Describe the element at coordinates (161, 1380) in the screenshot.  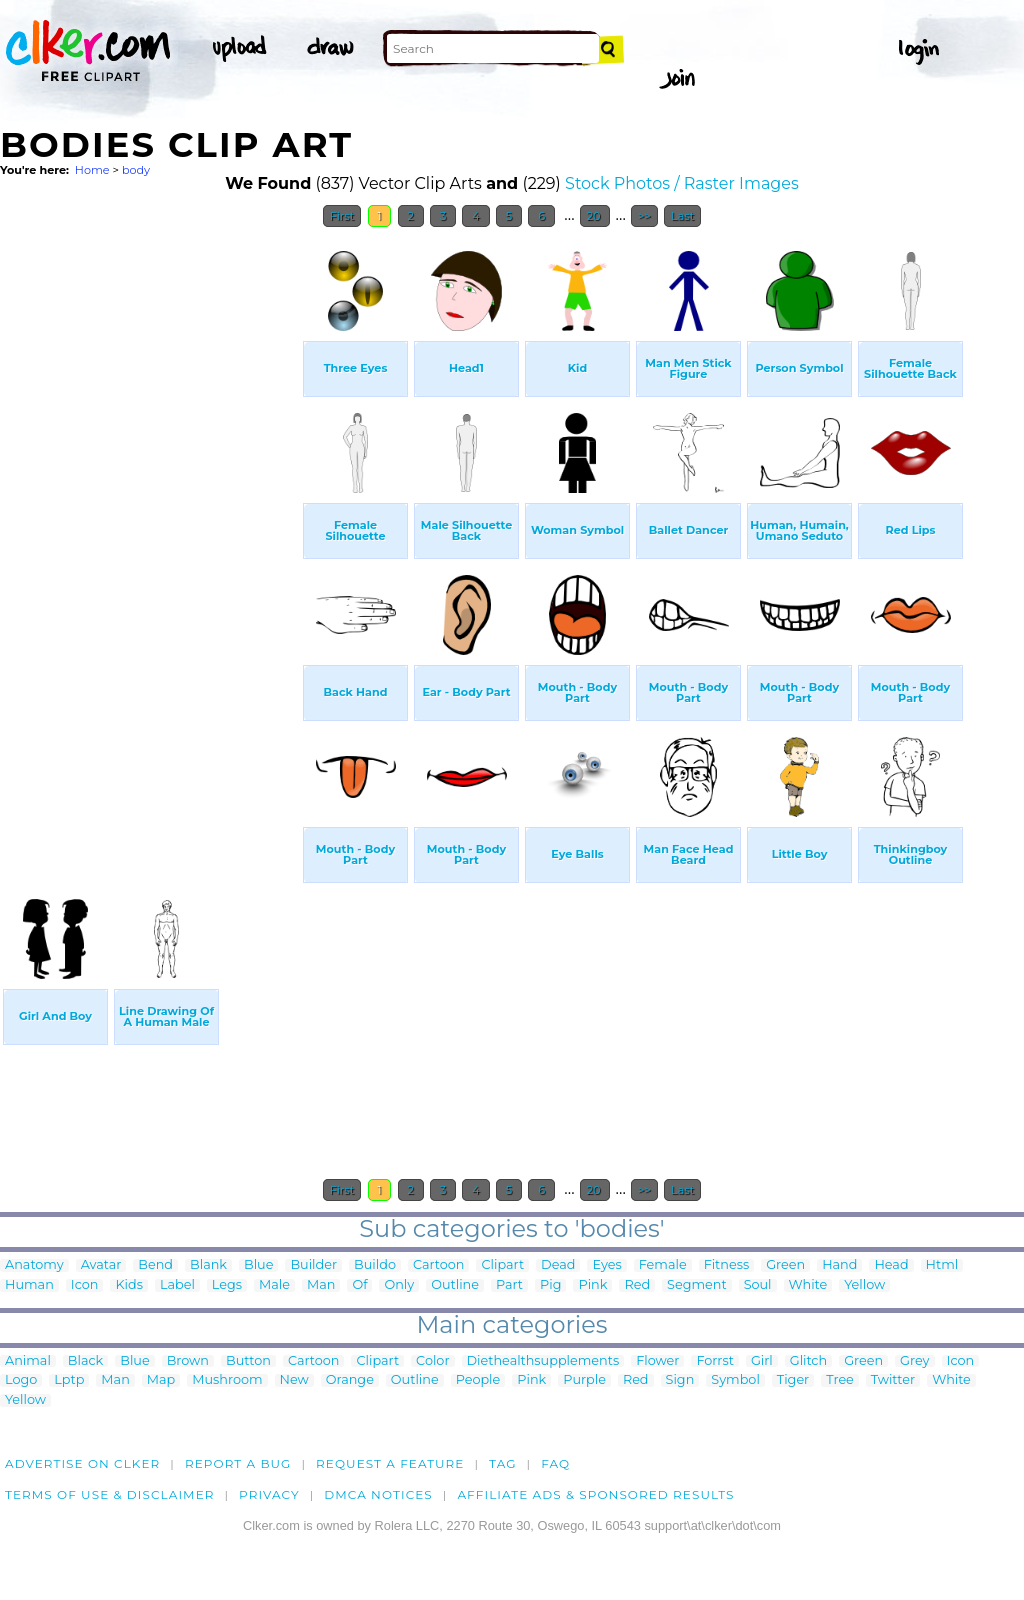
I see `Map` at that location.